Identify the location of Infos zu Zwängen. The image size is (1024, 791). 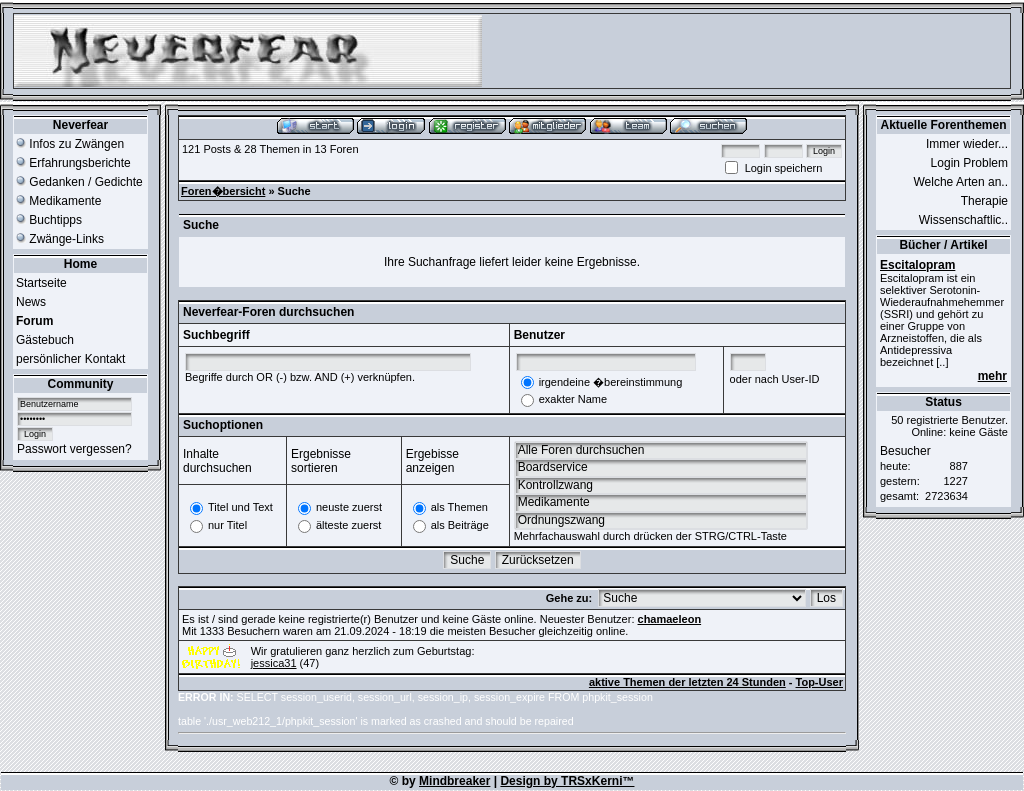
(70, 144).